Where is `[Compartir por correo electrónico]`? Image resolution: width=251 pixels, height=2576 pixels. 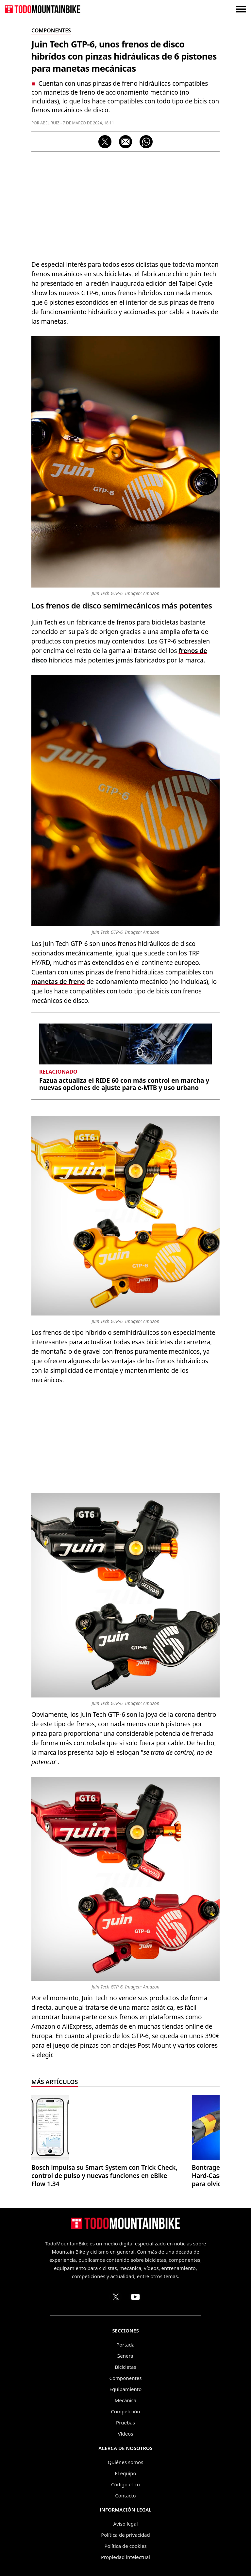 [Compartir por correo electrónico] is located at coordinates (125, 141).